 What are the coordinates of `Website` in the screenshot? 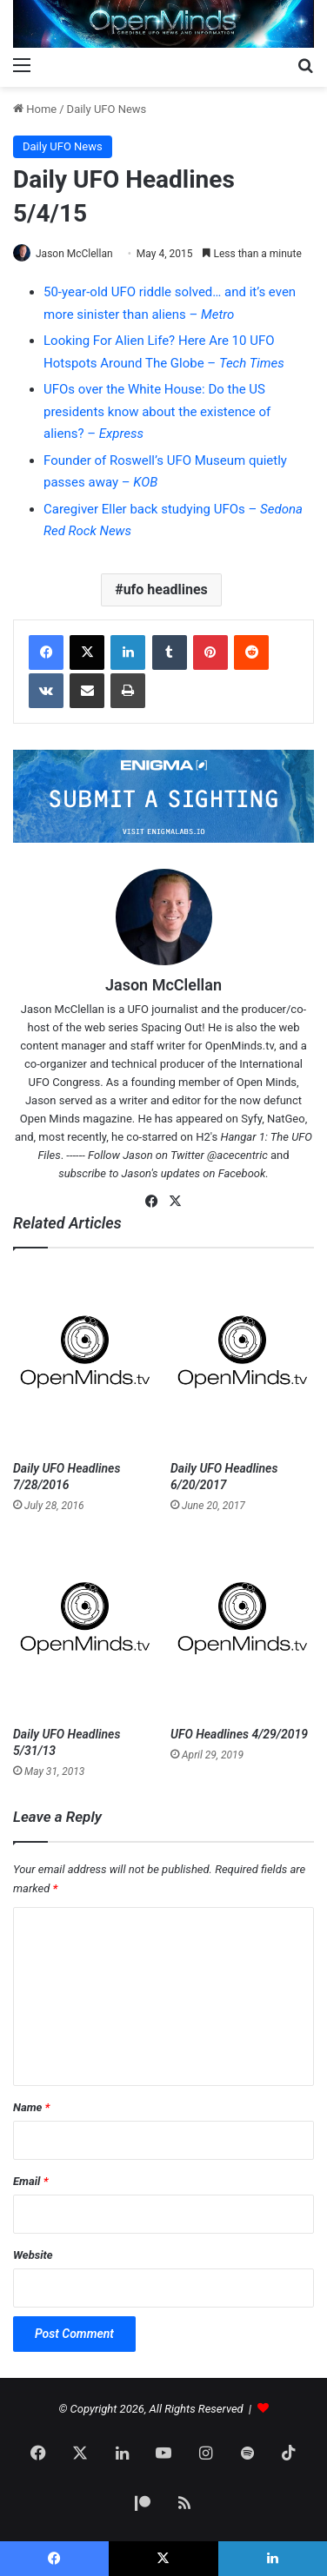 It's located at (33, 2254).